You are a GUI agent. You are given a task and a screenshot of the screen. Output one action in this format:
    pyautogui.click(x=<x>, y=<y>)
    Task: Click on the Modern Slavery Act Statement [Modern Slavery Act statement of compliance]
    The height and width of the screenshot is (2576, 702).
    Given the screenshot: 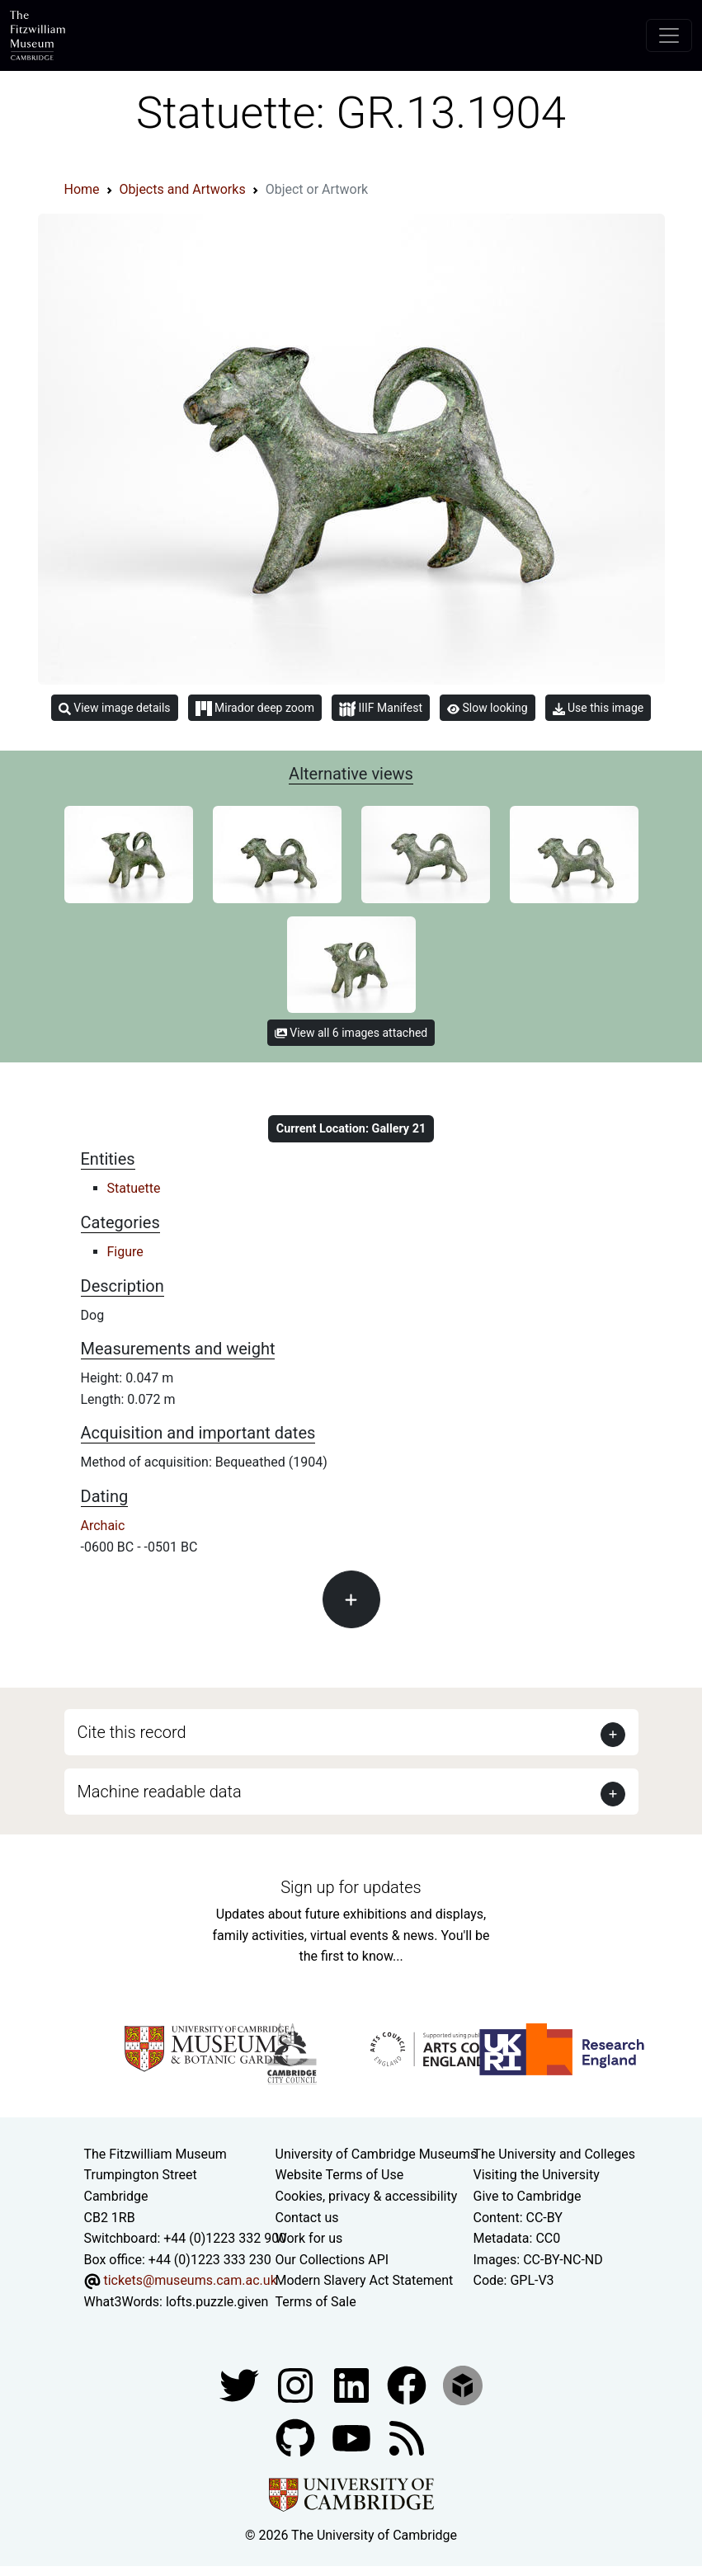 What is the action you would take?
    pyautogui.click(x=365, y=2280)
    